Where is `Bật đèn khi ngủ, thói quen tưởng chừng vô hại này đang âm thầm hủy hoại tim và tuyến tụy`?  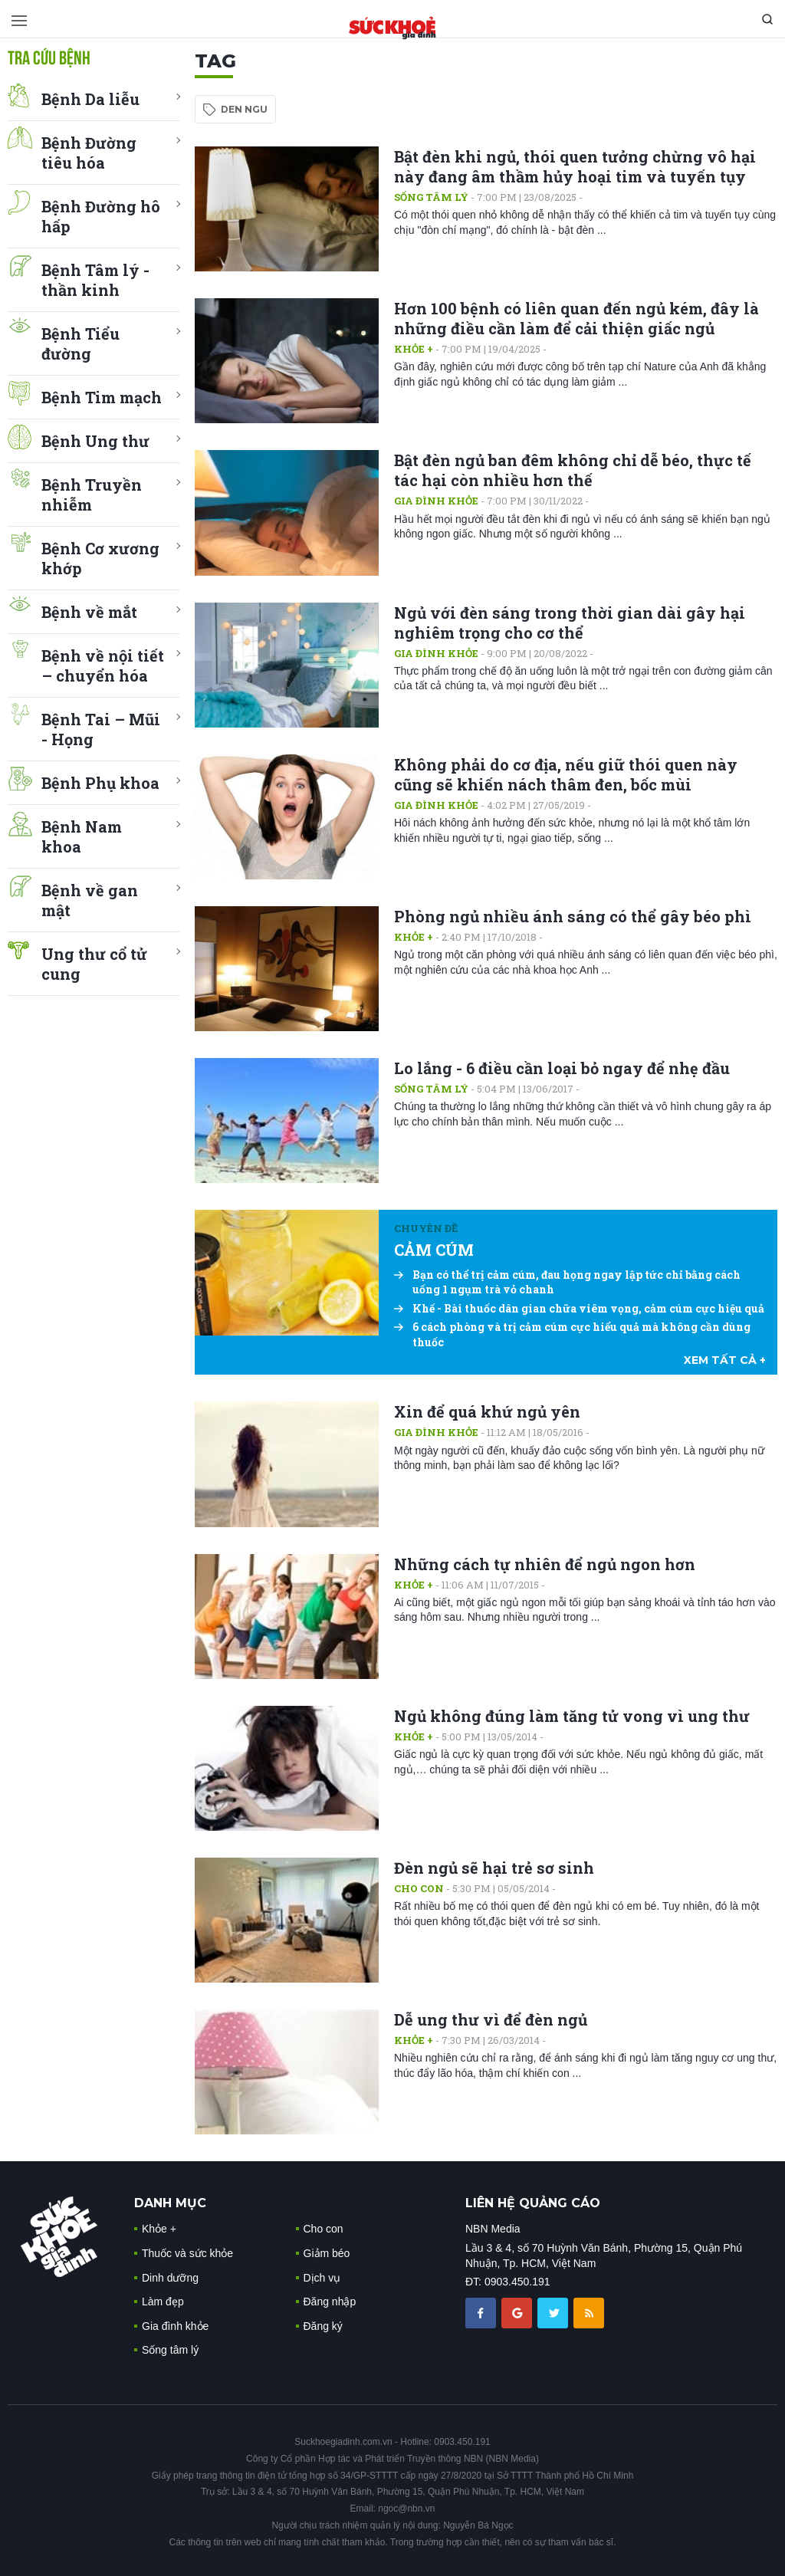
Bật đèn khi ngủ, thói quen tưởng chừng vô hại này đang âm thầm hủy hoại tim và tuyến tụy is located at coordinates (575, 166).